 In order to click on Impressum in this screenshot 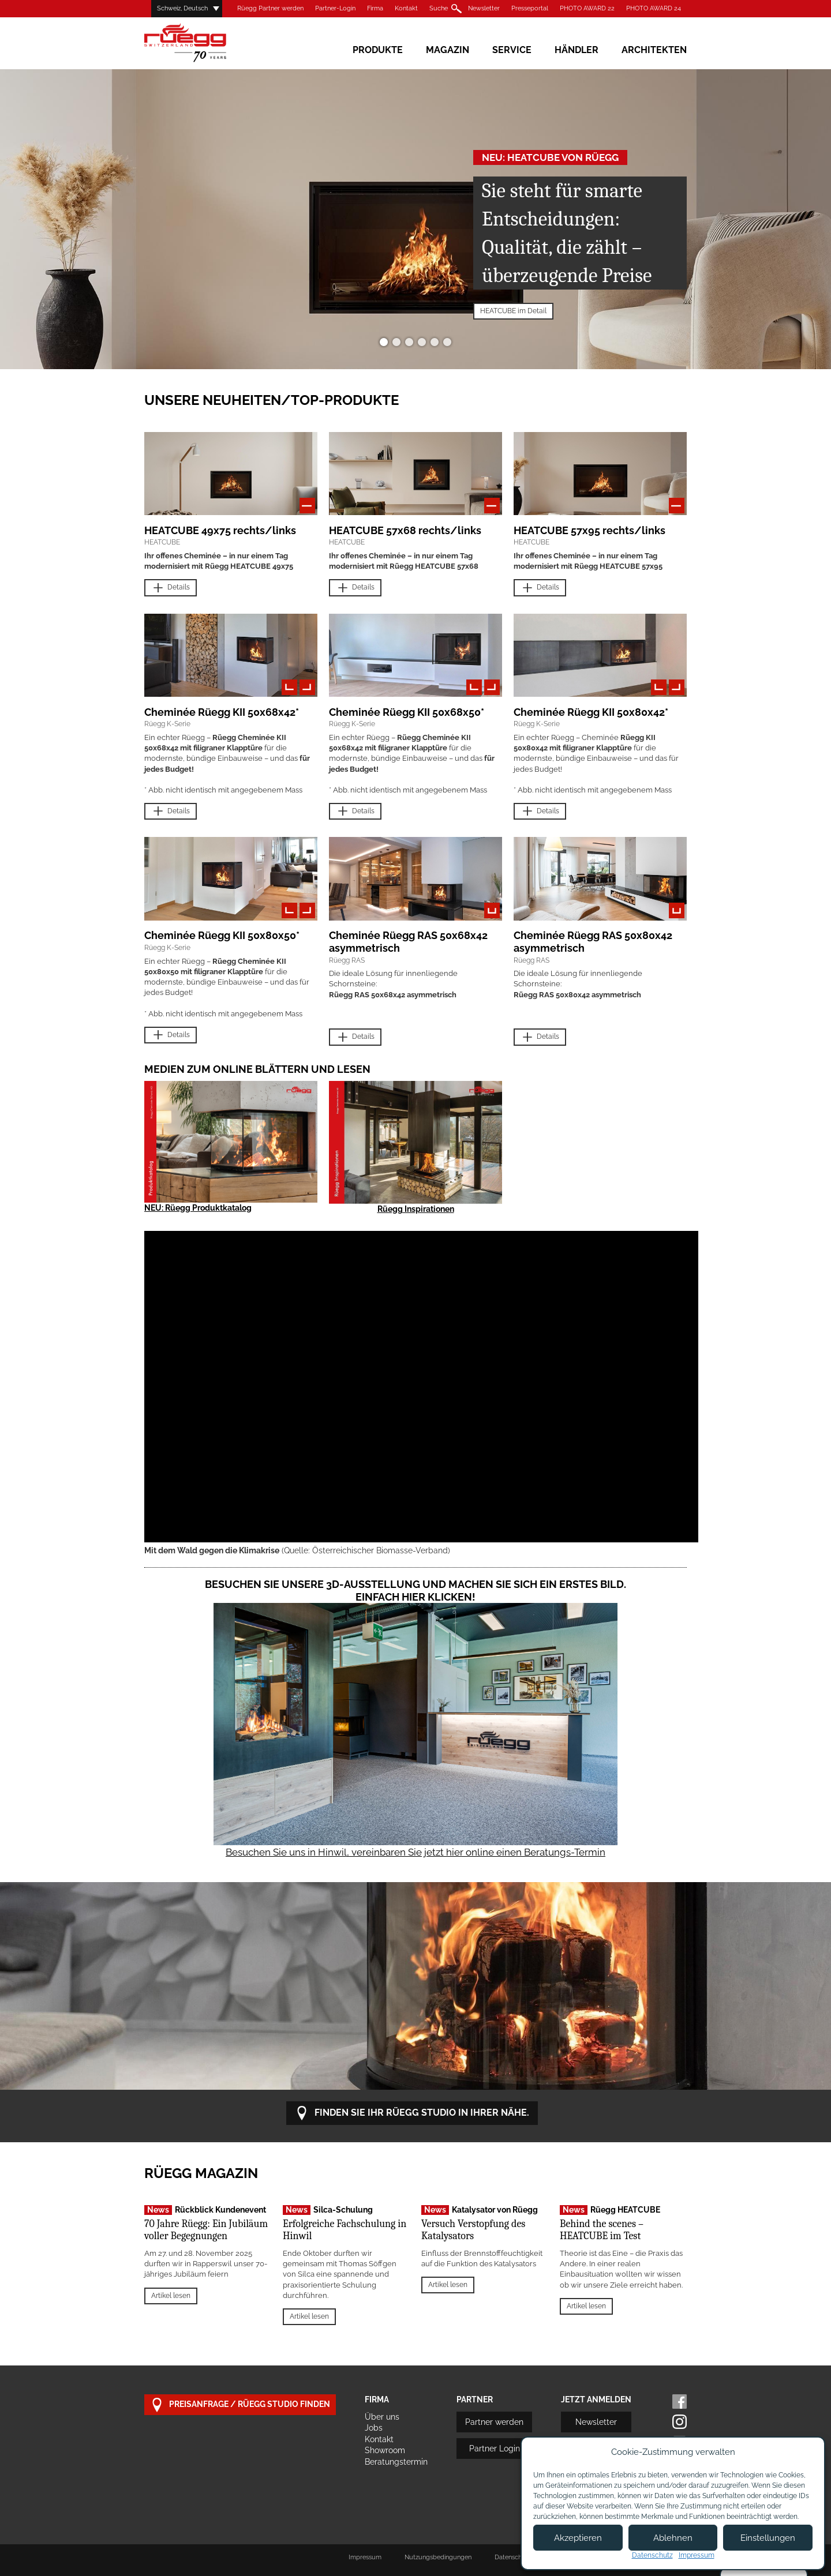, I will do `click(365, 2557)`.